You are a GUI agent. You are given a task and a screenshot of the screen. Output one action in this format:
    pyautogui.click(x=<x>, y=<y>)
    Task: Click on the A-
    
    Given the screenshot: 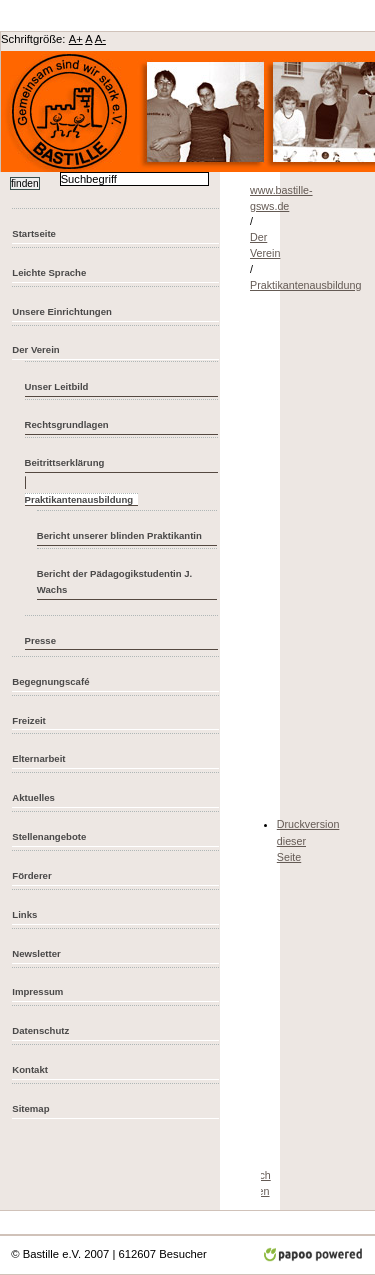 What is the action you would take?
    pyautogui.click(x=100, y=39)
    